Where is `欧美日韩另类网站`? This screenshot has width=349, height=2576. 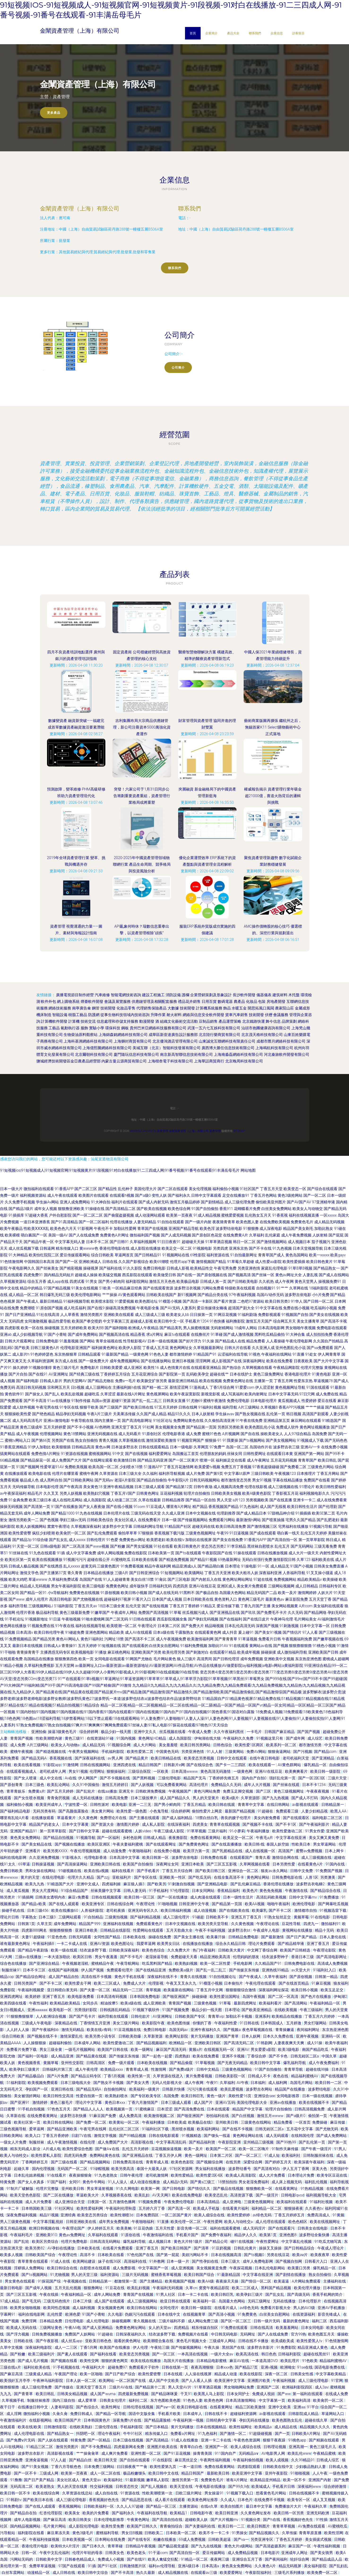 欧美日韩另类网站 is located at coordinates (195, 1745).